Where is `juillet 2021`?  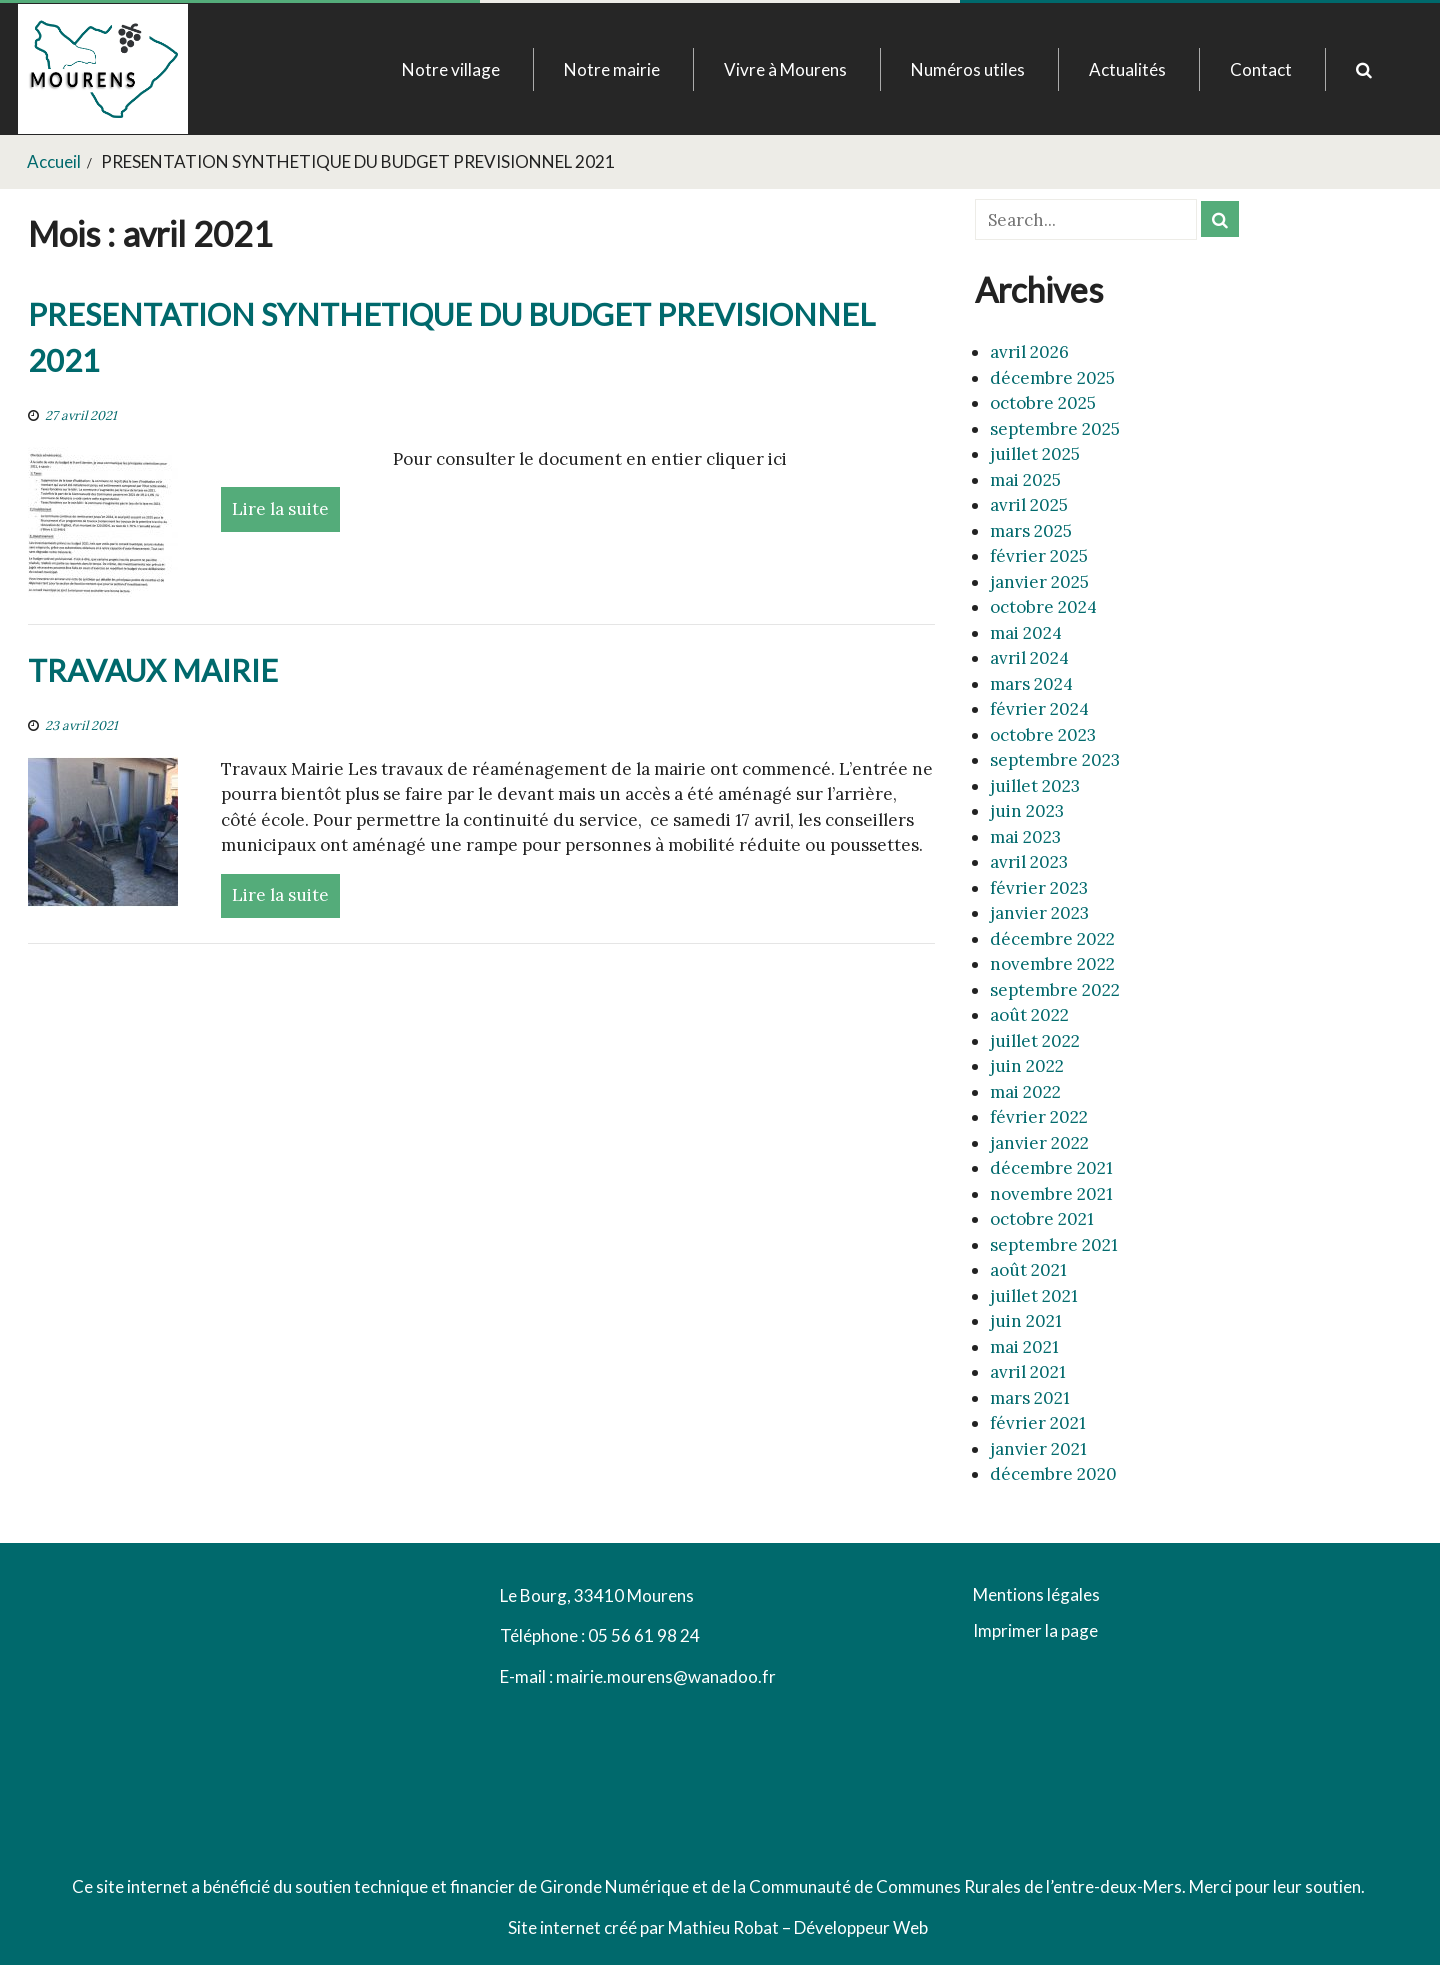 juillet 2021 is located at coordinates (1034, 1296).